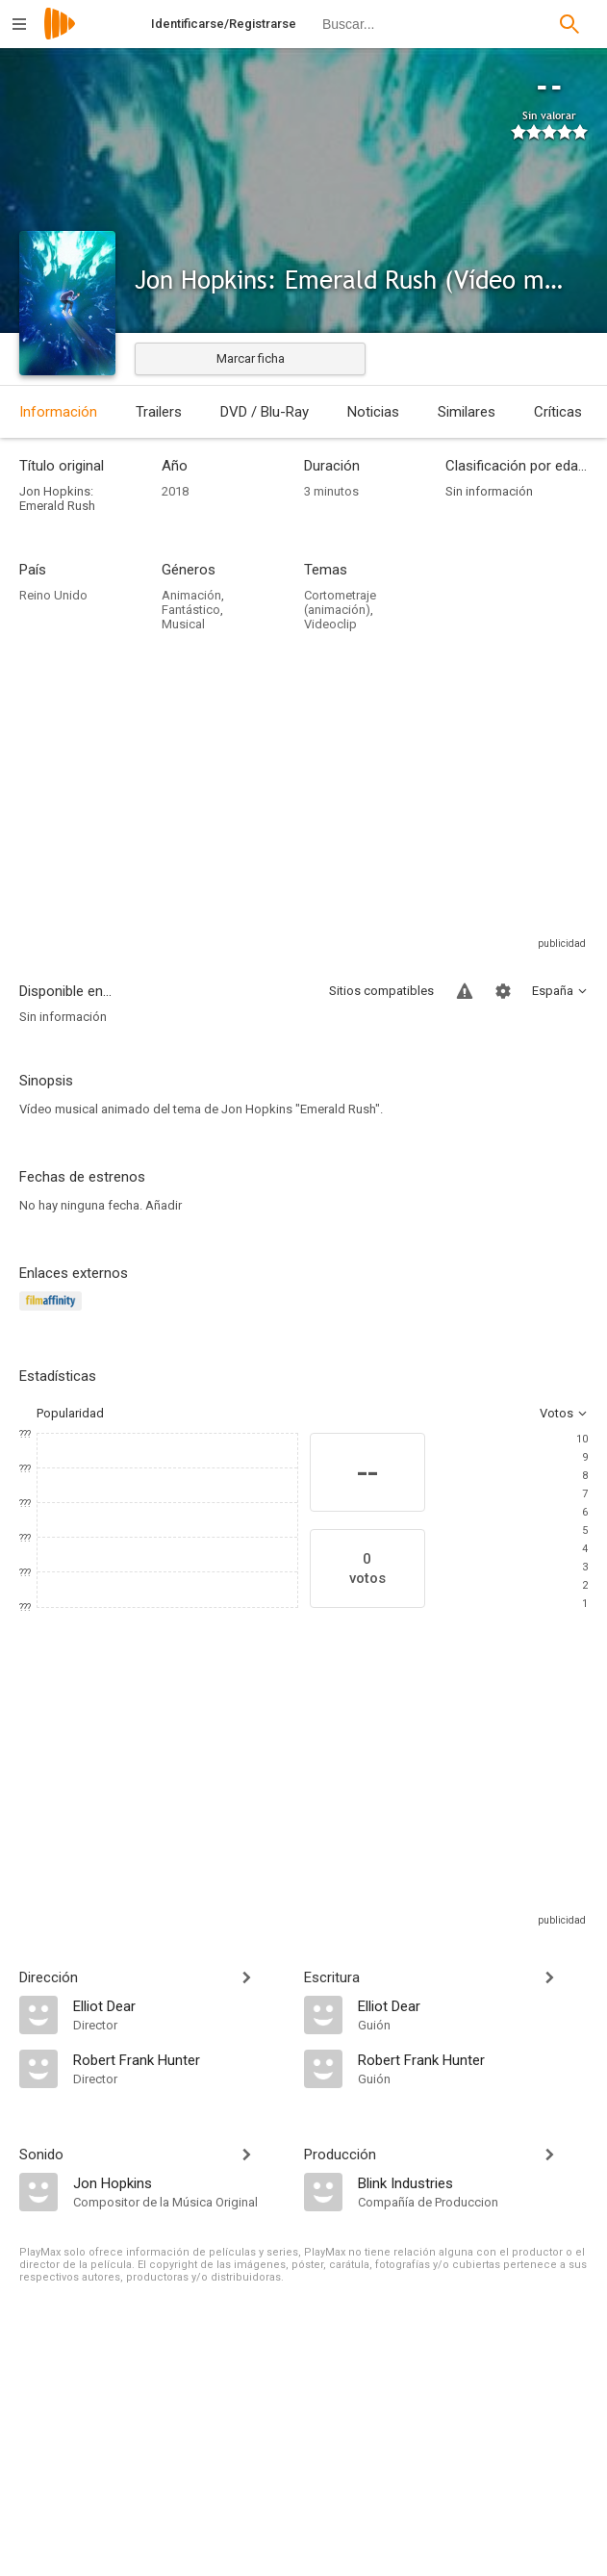 This screenshot has width=607, height=2576. What do you see at coordinates (466, 412) in the screenshot?
I see `Similares` at bounding box center [466, 412].